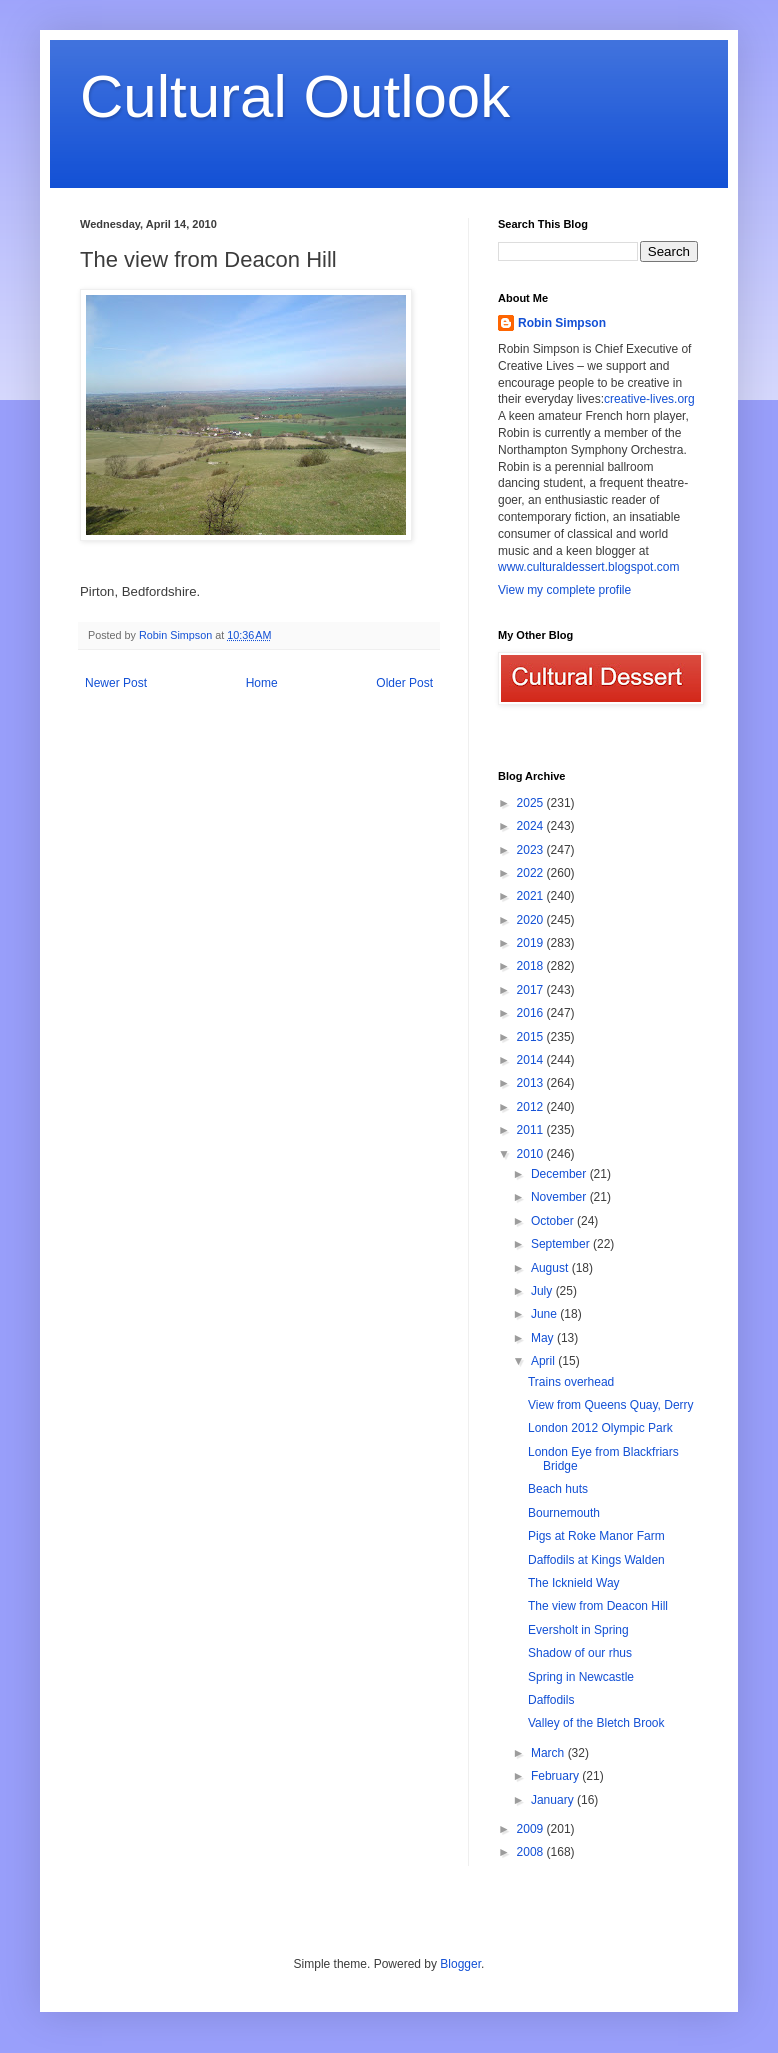  Describe the element at coordinates (564, 590) in the screenshot. I see `View my complete profile` at that location.